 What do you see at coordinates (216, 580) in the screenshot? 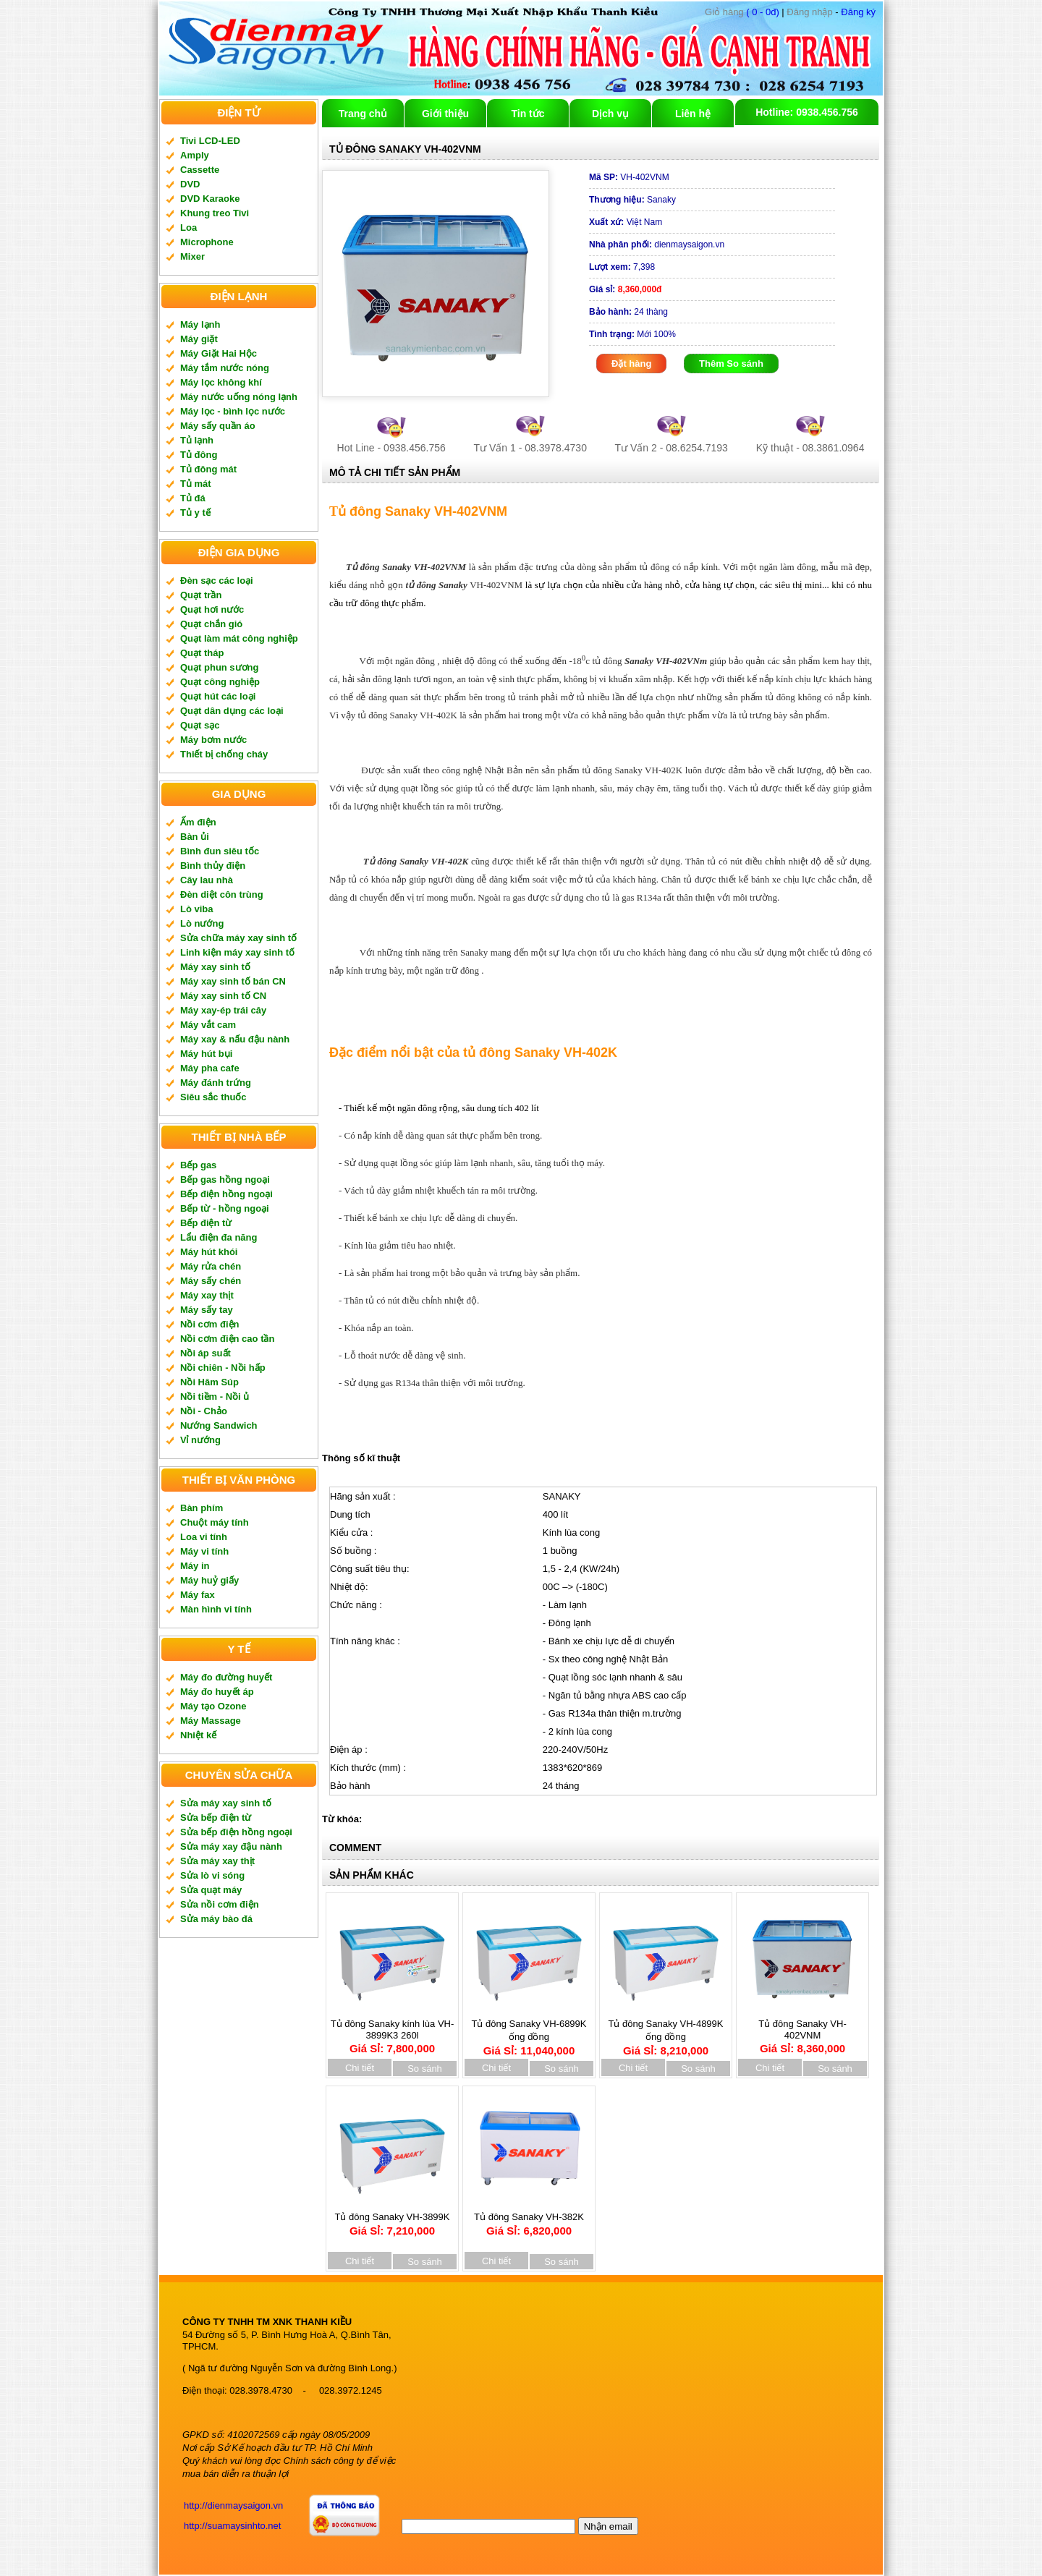
I see `Đèn sạc các loại` at bounding box center [216, 580].